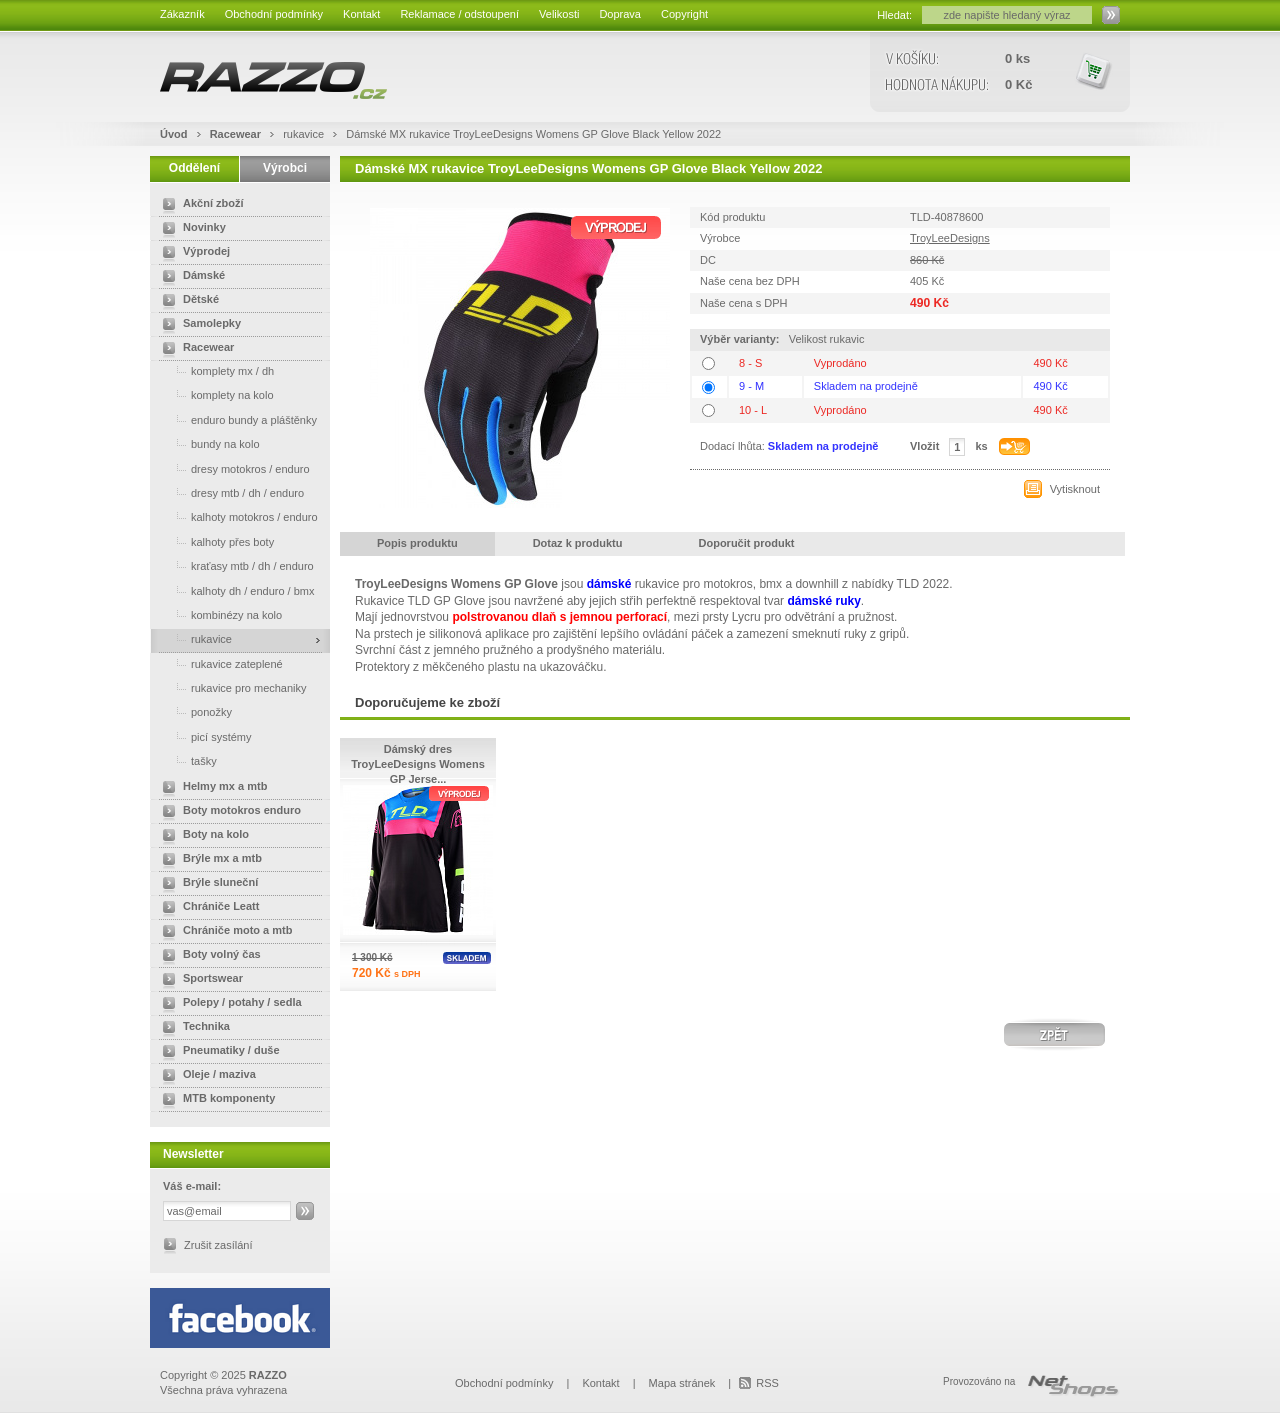  Describe the element at coordinates (223, 932) in the screenshot. I see `Chrániče moto a mtb` at that location.